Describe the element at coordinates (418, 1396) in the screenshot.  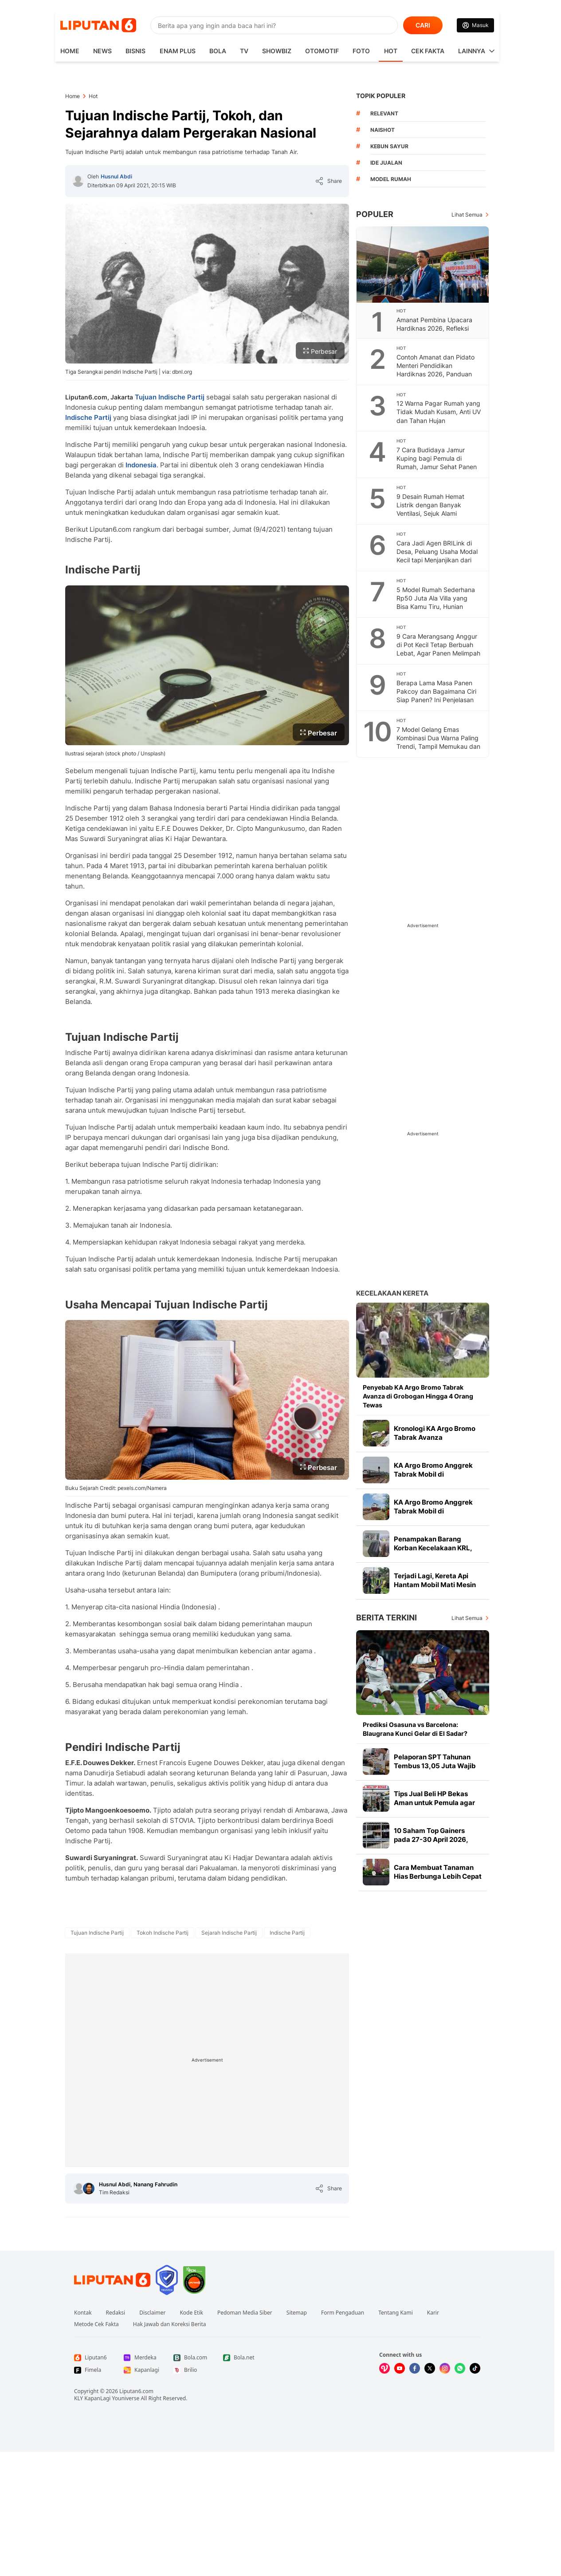
I see `Penyebab KA Argo Bromo Tabrak Avanza di Grobogan Hingga 4 Orang Tewas` at that location.